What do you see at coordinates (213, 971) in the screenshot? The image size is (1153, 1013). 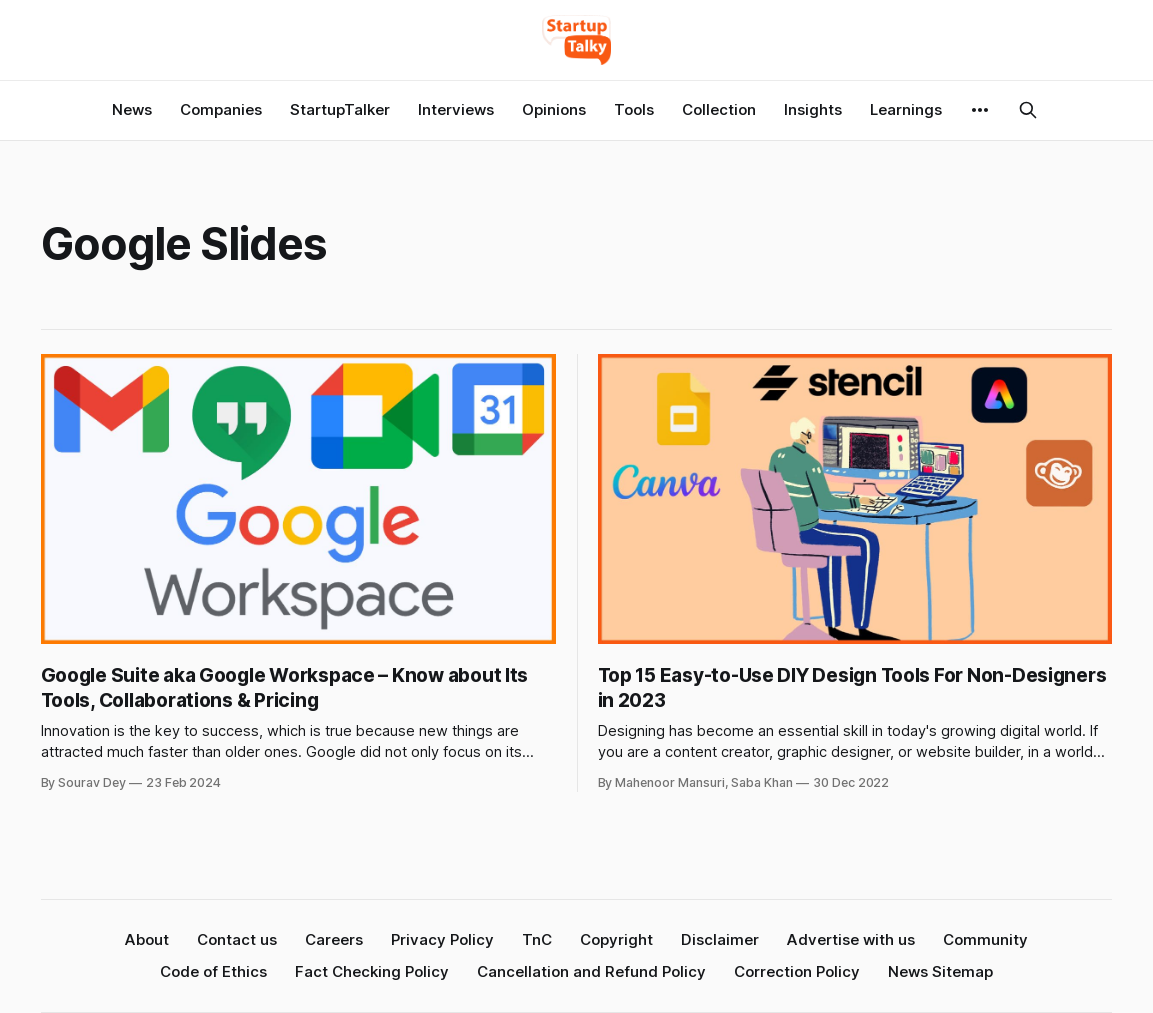 I see `Code of Ethics` at bounding box center [213, 971].